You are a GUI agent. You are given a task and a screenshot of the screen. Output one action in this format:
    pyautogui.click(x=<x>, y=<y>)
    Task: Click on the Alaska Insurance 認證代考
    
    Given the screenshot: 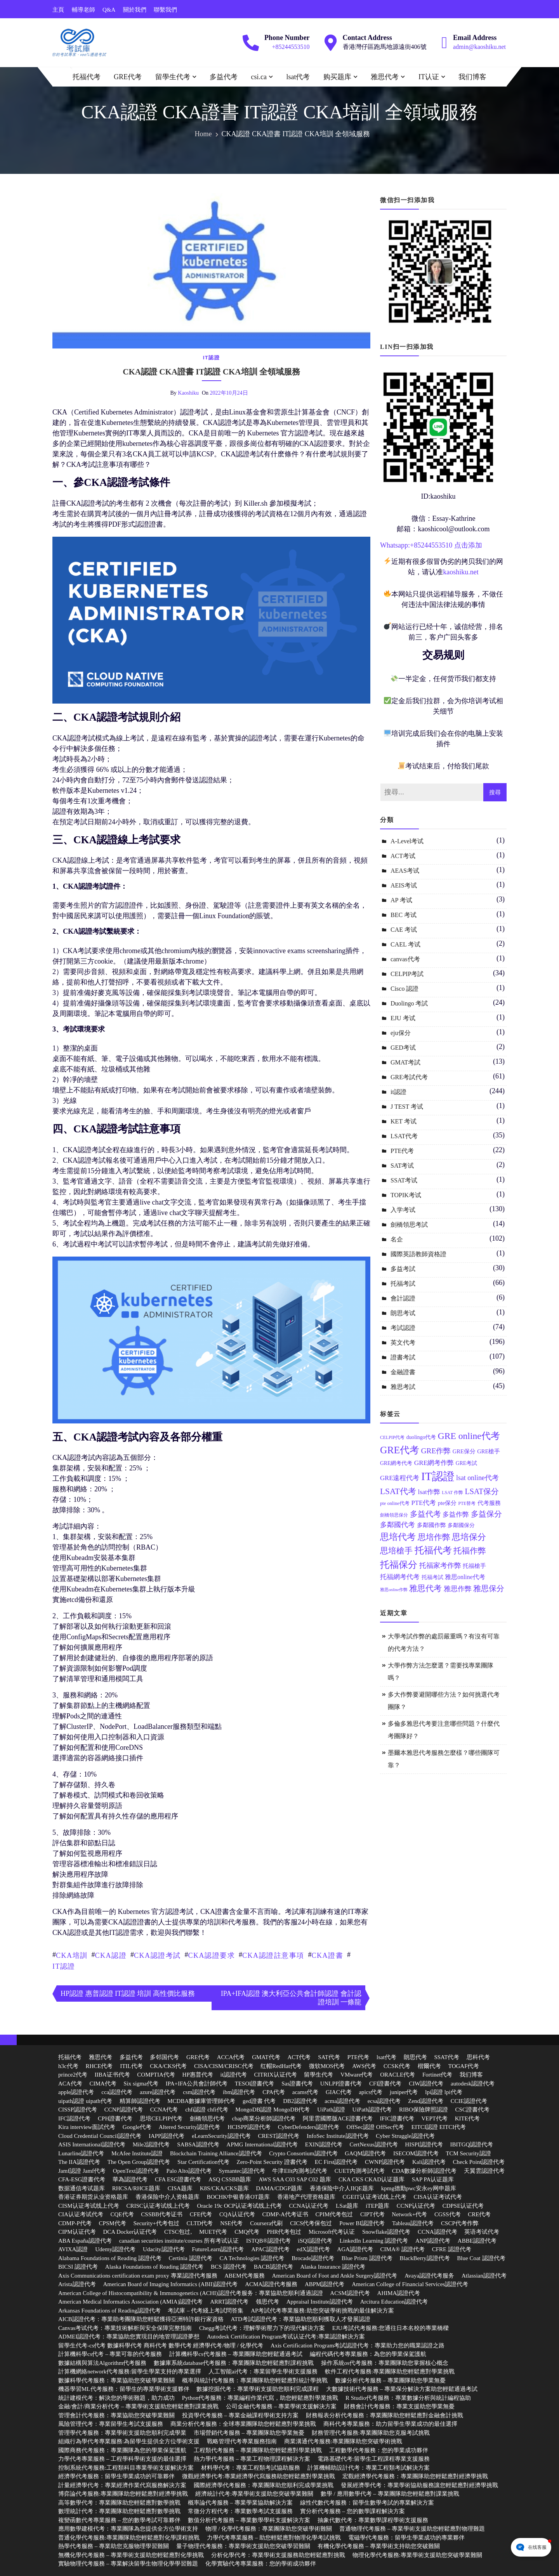 What is the action you would take?
    pyautogui.click(x=332, y=2267)
    